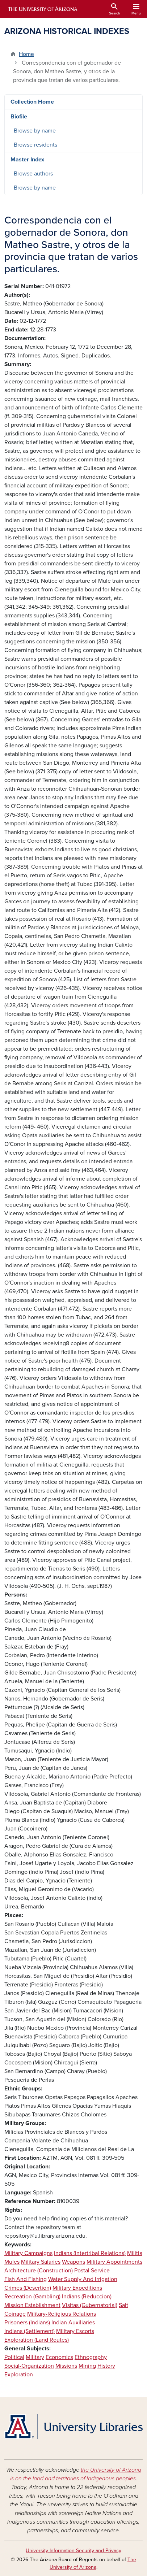 The width and height of the screenshot is (147, 2576). What do you see at coordinates (26, 54) in the screenshot?
I see `Home` at bounding box center [26, 54].